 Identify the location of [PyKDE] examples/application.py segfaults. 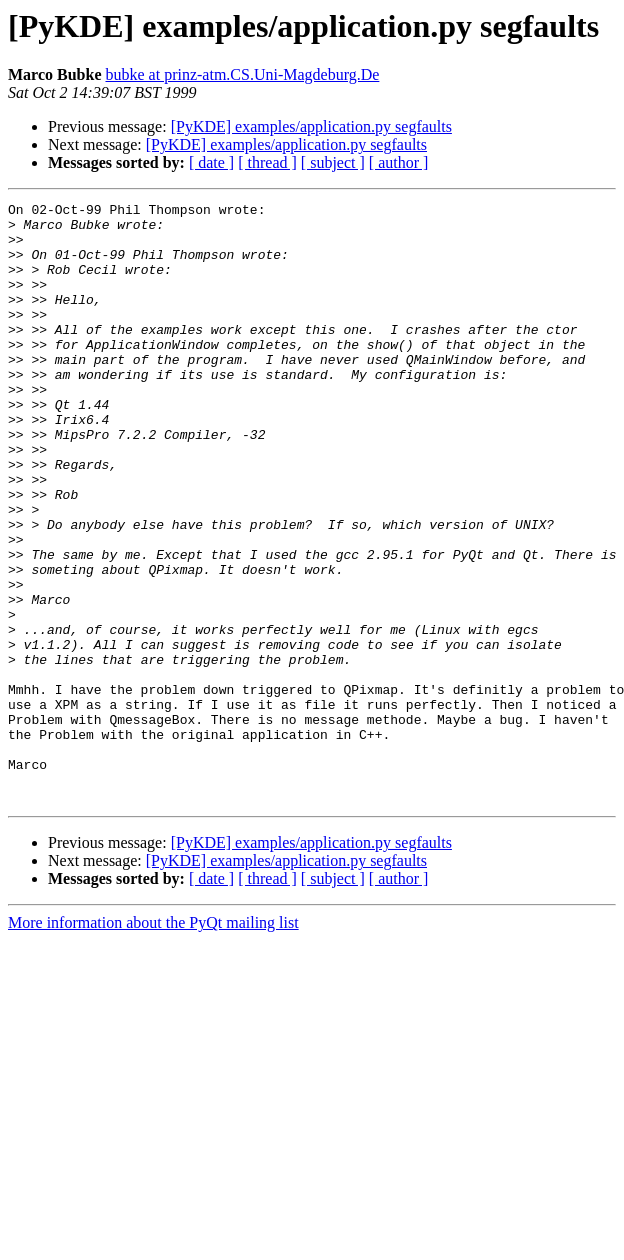
(311, 126).